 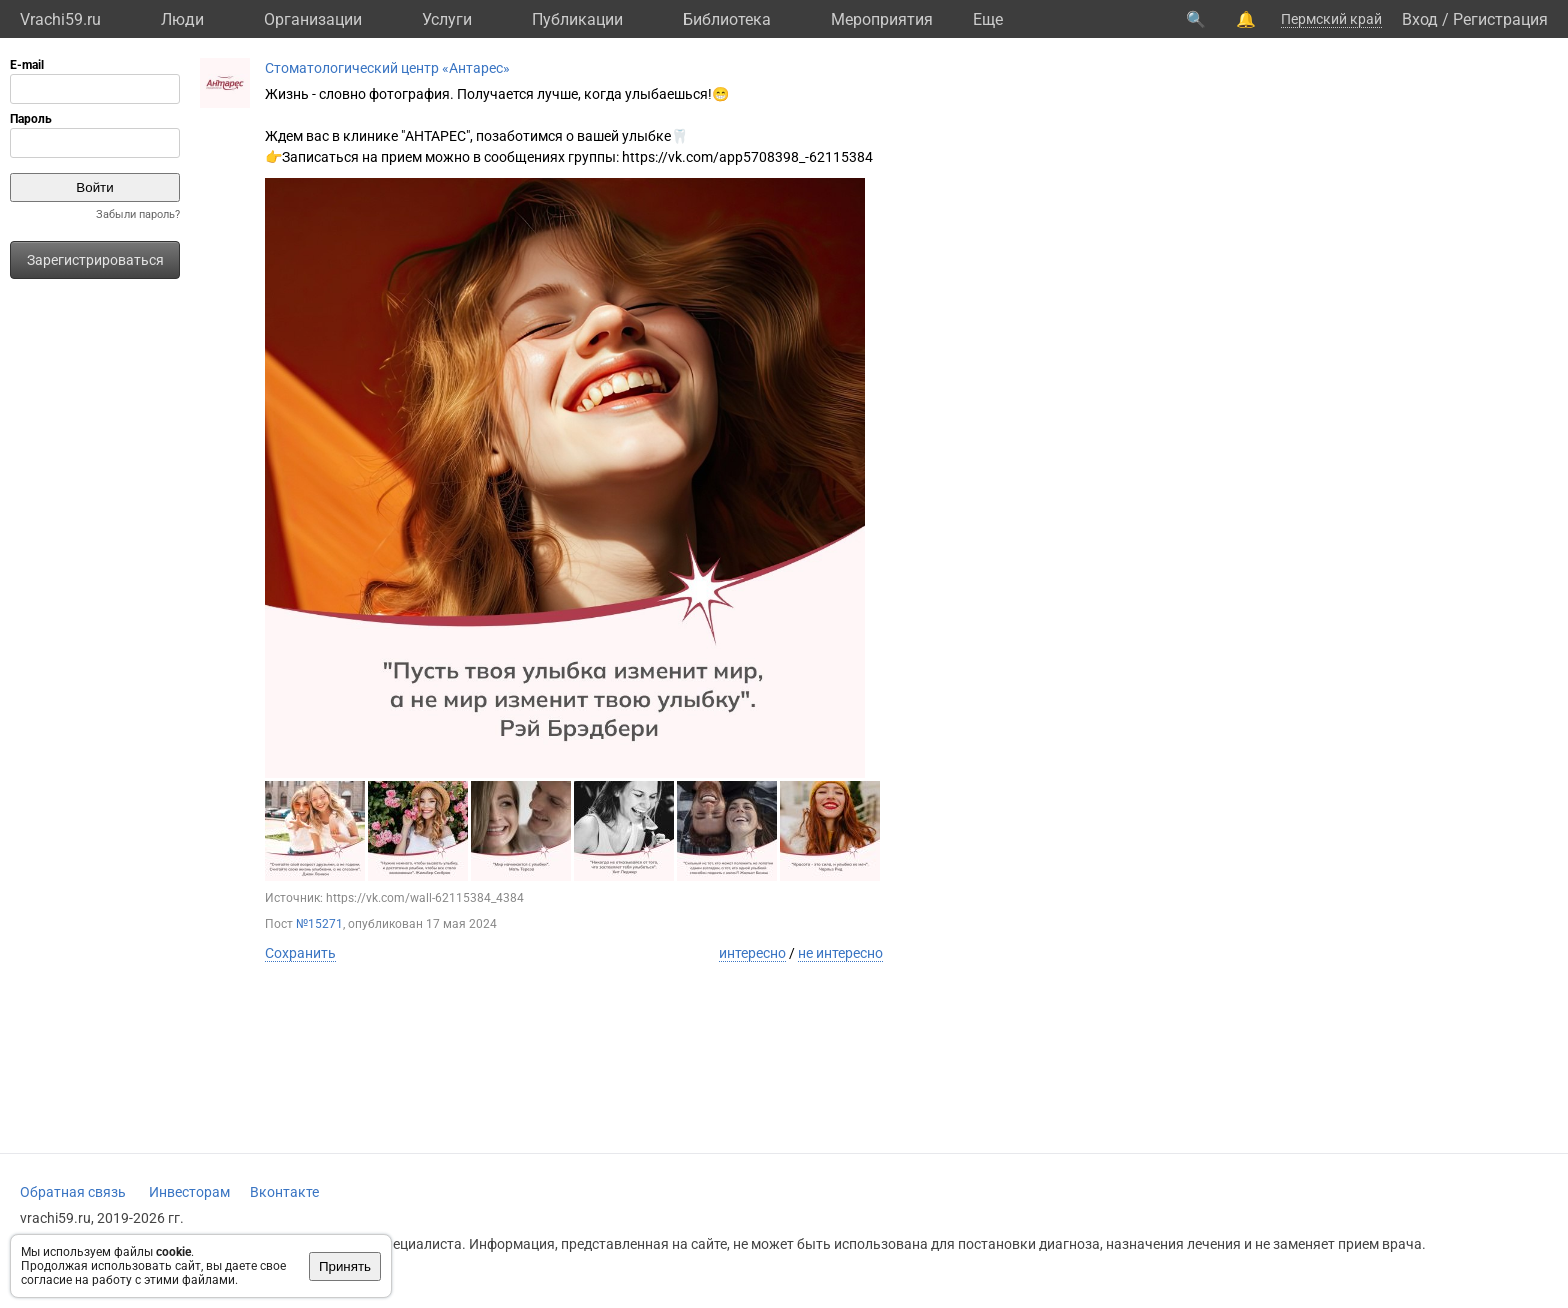 I want to click on Пермский край, so click(x=1331, y=19).